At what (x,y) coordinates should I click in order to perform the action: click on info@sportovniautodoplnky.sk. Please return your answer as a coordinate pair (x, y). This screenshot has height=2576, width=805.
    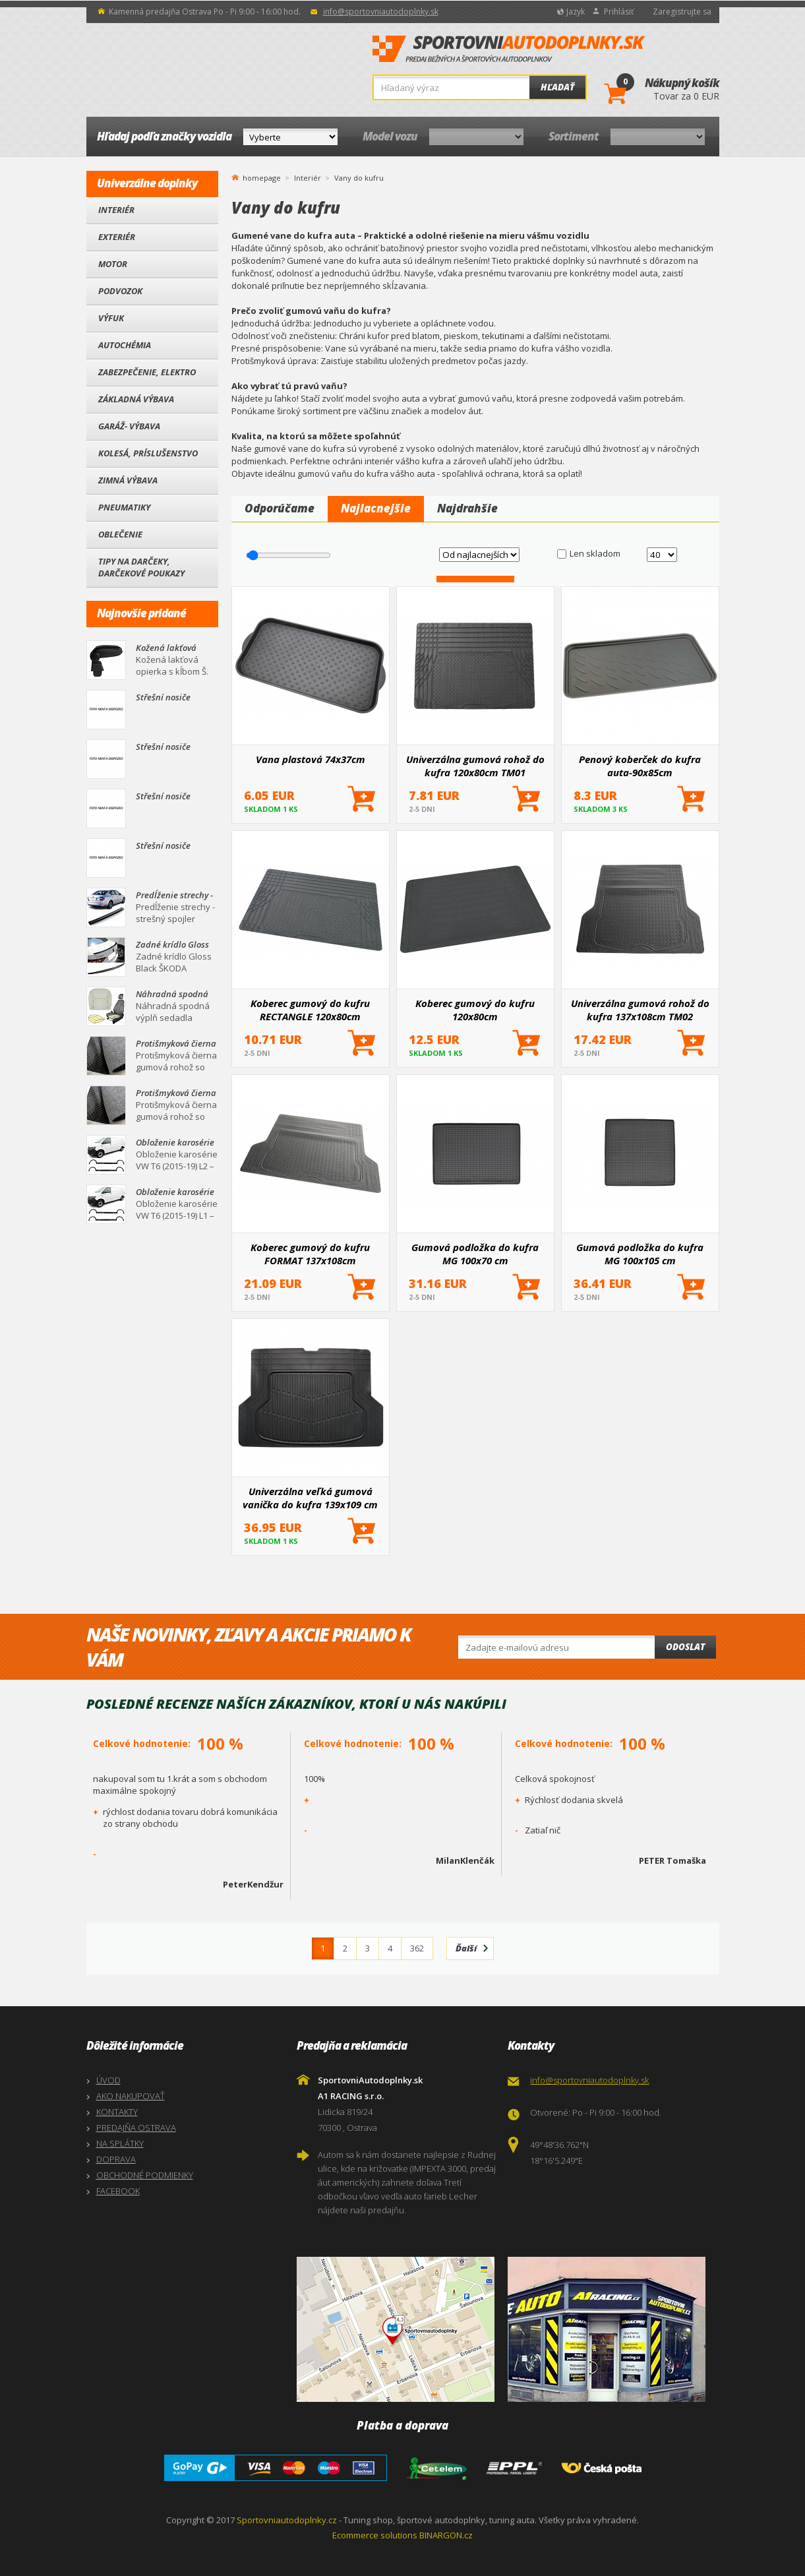
    Looking at the image, I should click on (380, 11).